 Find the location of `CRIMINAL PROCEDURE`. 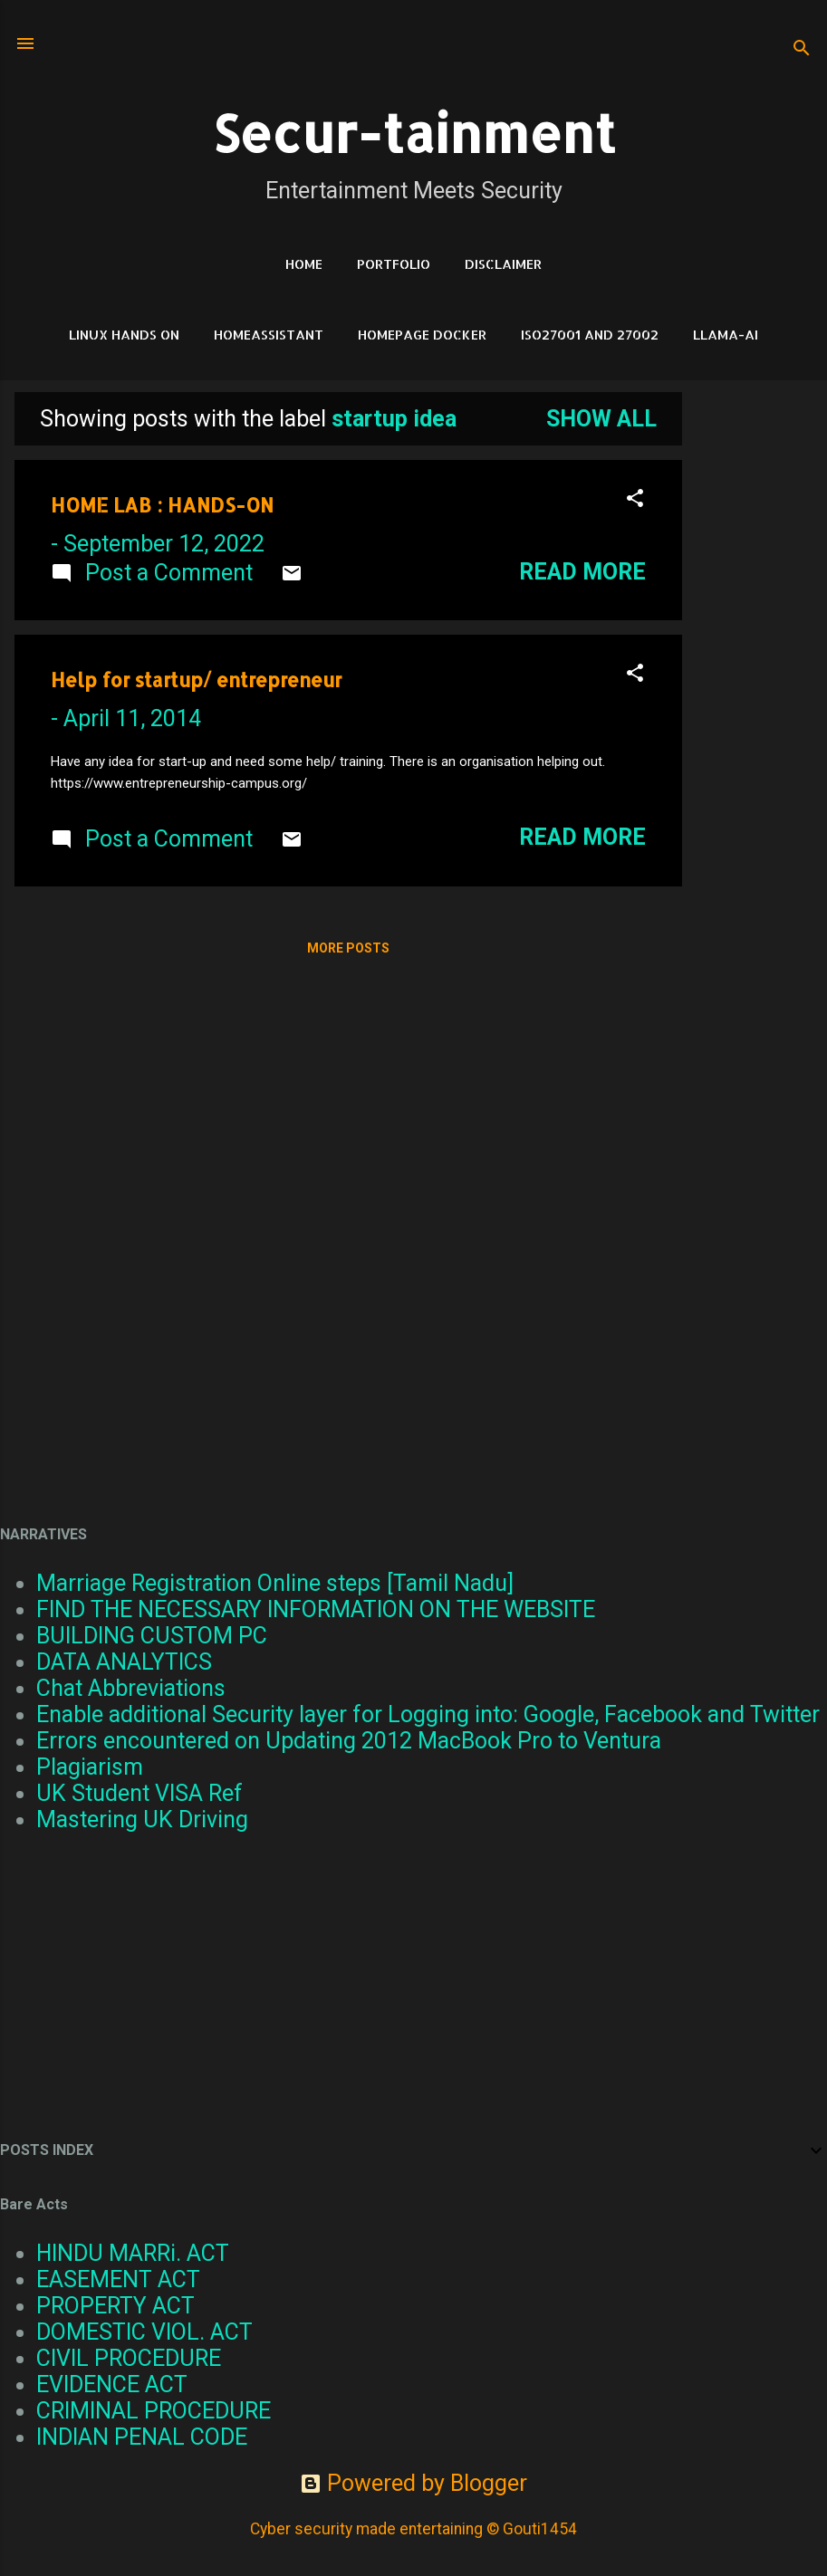

CRIMINAL PROCEDURE is located at coordinates (153, 2411).